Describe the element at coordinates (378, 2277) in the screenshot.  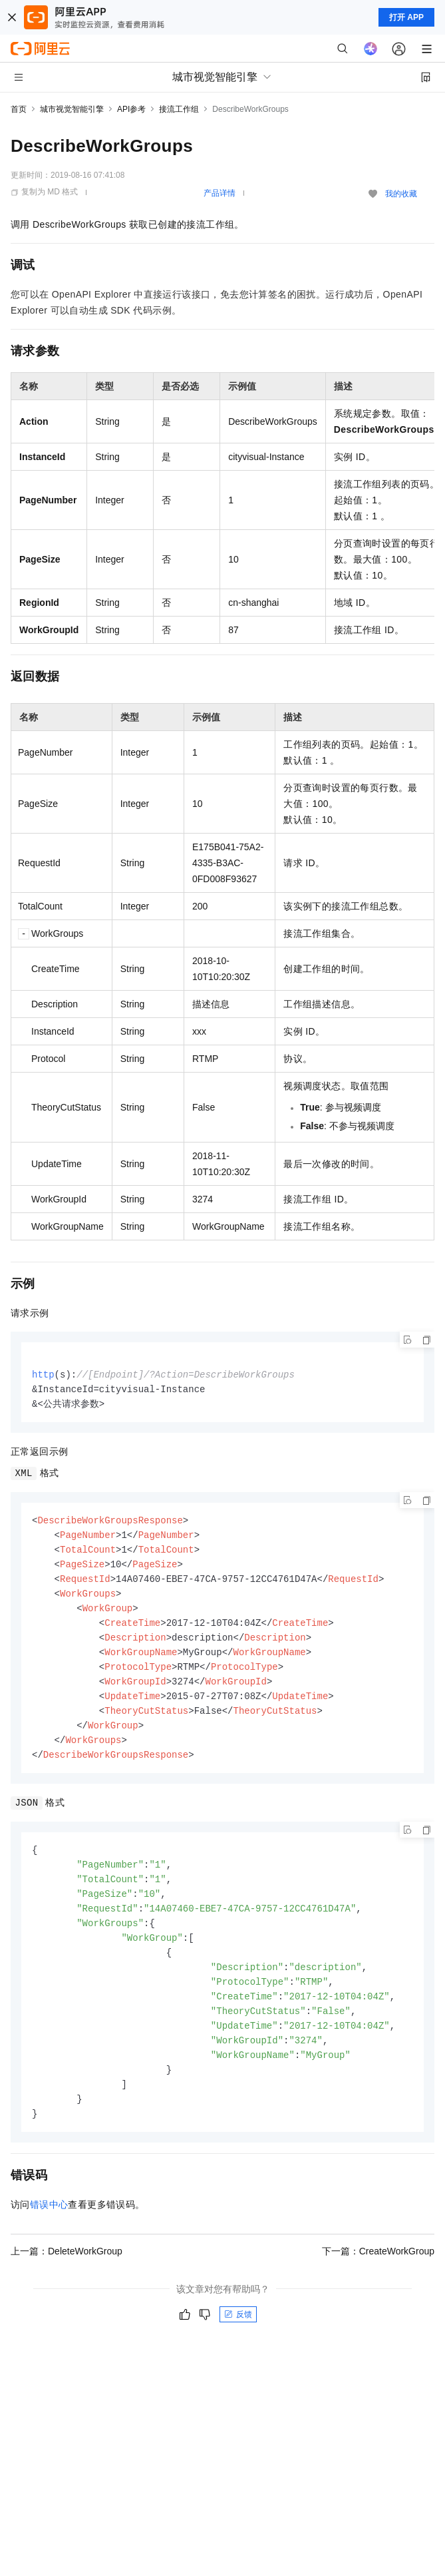
I see `下一篇：CreateWorkGroup` at that location.